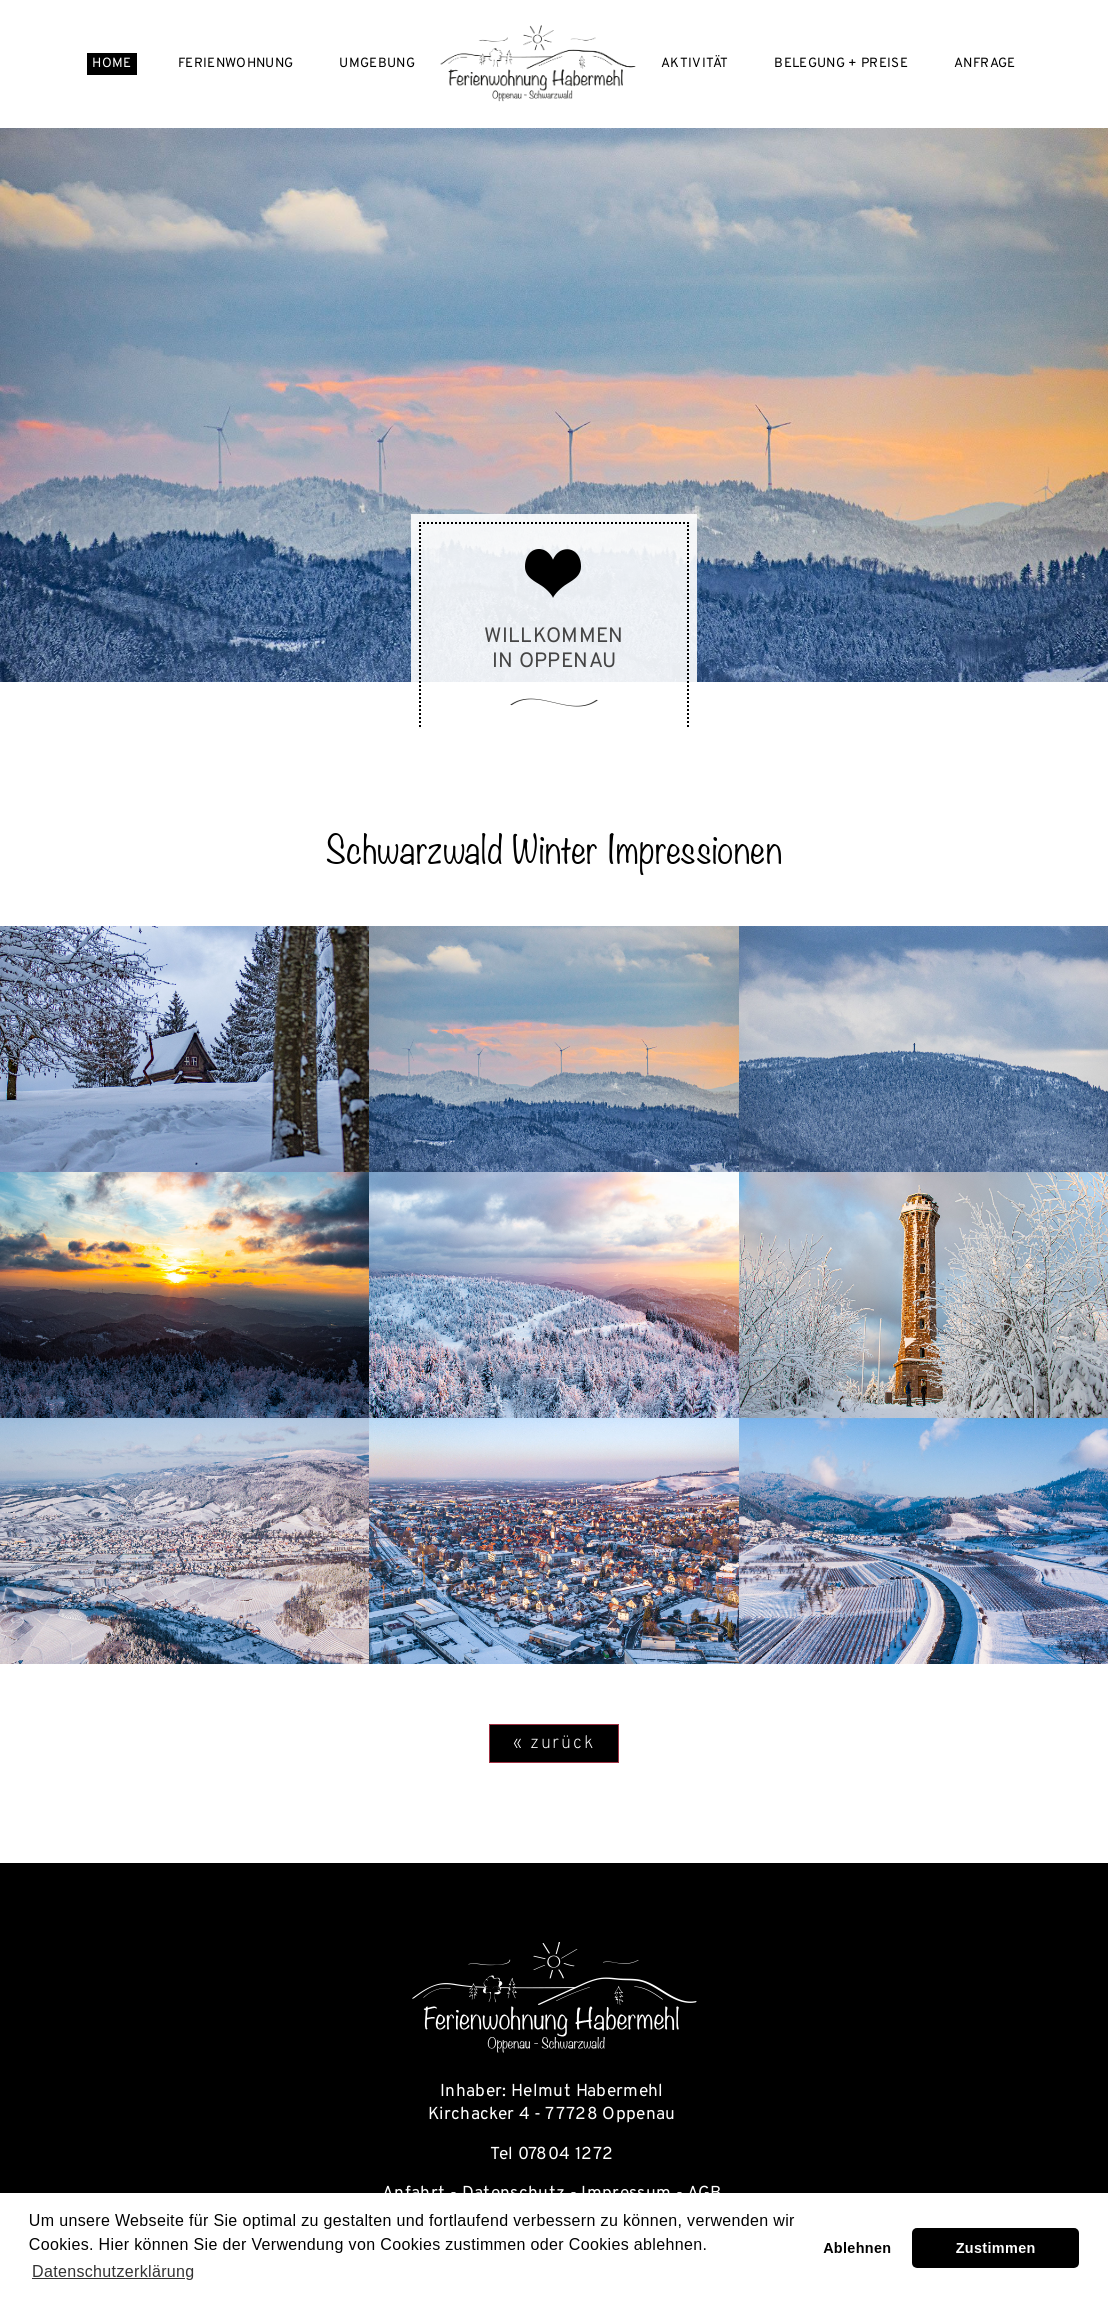 This screenshot has height=2303, width=1108. What do you see at coordinates (857, 2248) in the screenshot?
I see `Ablehnen [button]` at bounding box center [857, 2248].